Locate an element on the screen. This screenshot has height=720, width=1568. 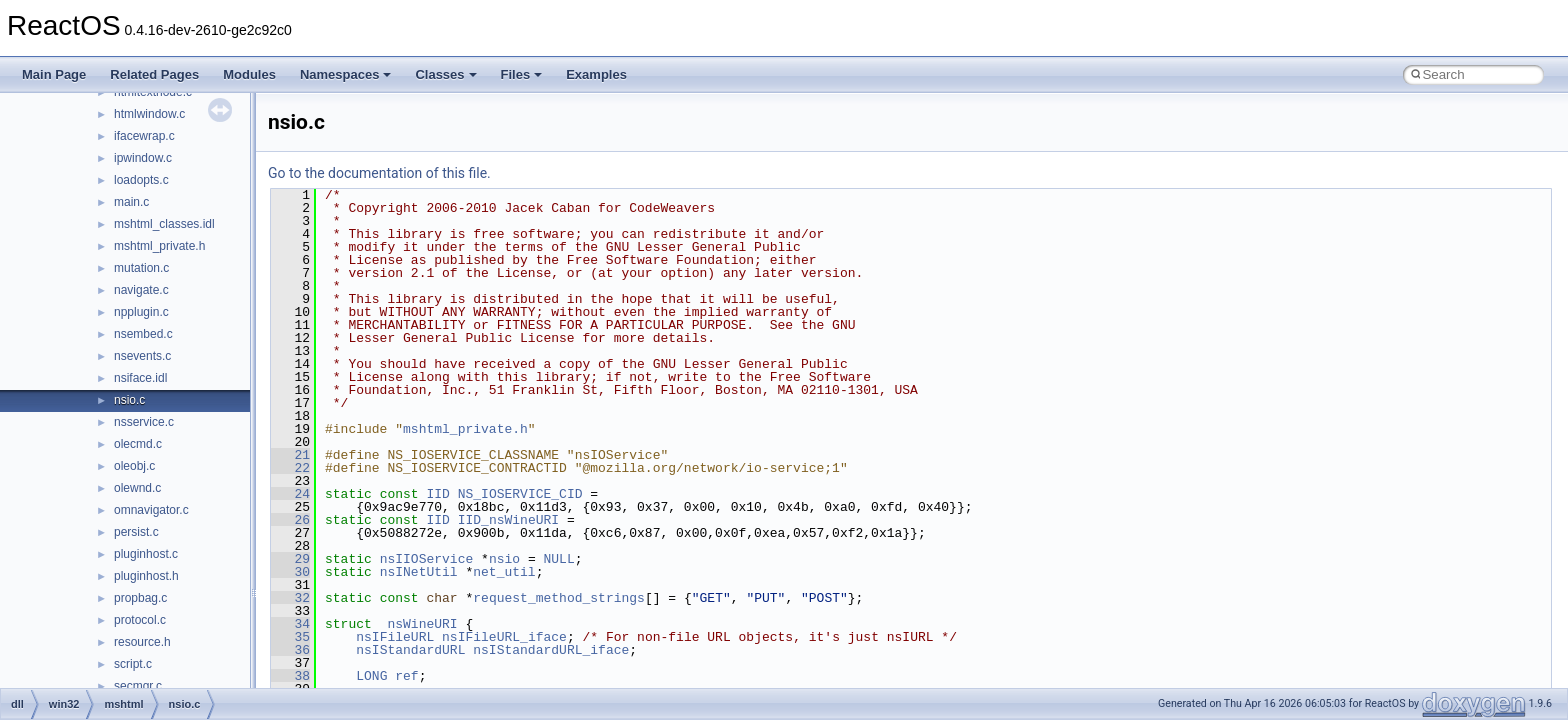
mshtml_classes.idl is located at coordinates (164, 224).